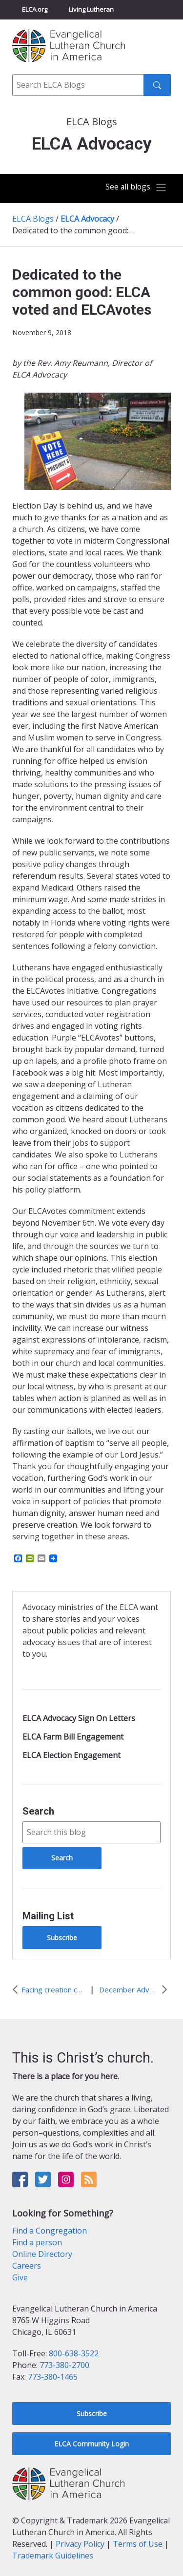 The width and height of the screenshot is (183, 2576). I want to click on Find a Congregation, so click(49, 2230).